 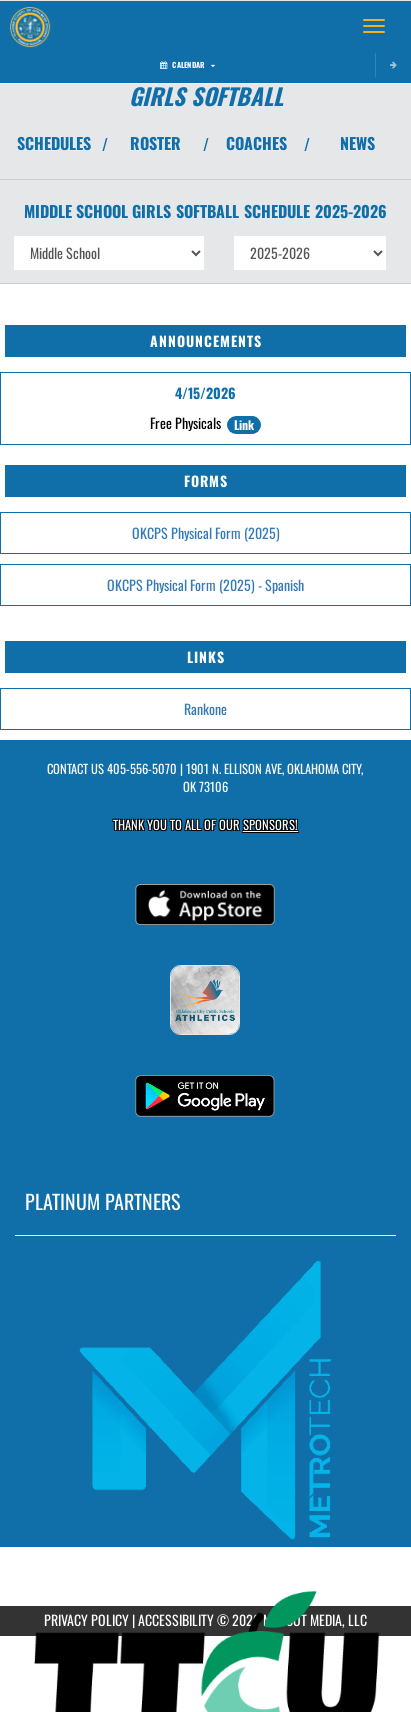 What do you see at coordinates (54, 143) in the screenshot?
I see `SCHEDULES [View Schedules]` at bounding box center [54, 143].